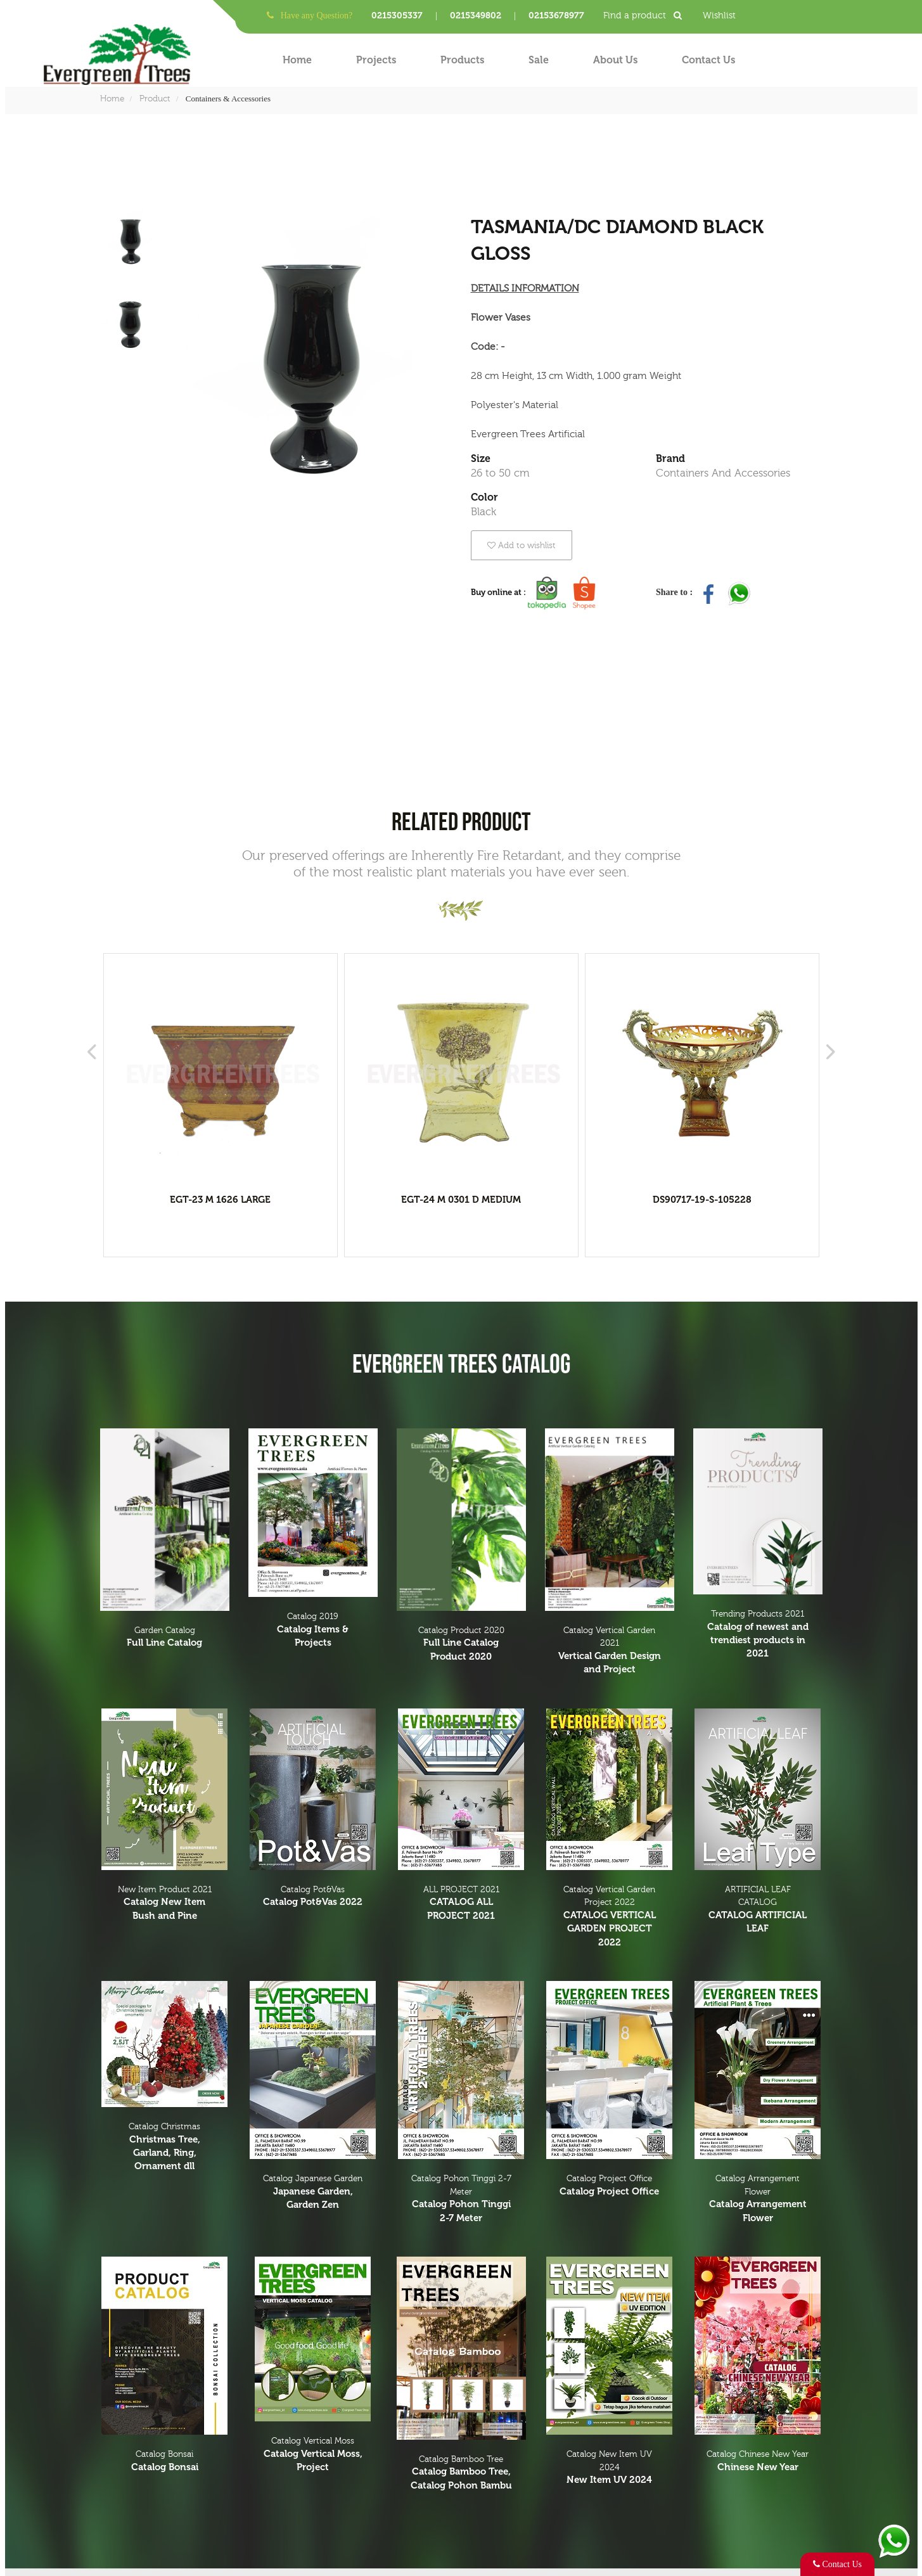  I want to click on Catalog Bamboo Tree, so click(461, 2473).